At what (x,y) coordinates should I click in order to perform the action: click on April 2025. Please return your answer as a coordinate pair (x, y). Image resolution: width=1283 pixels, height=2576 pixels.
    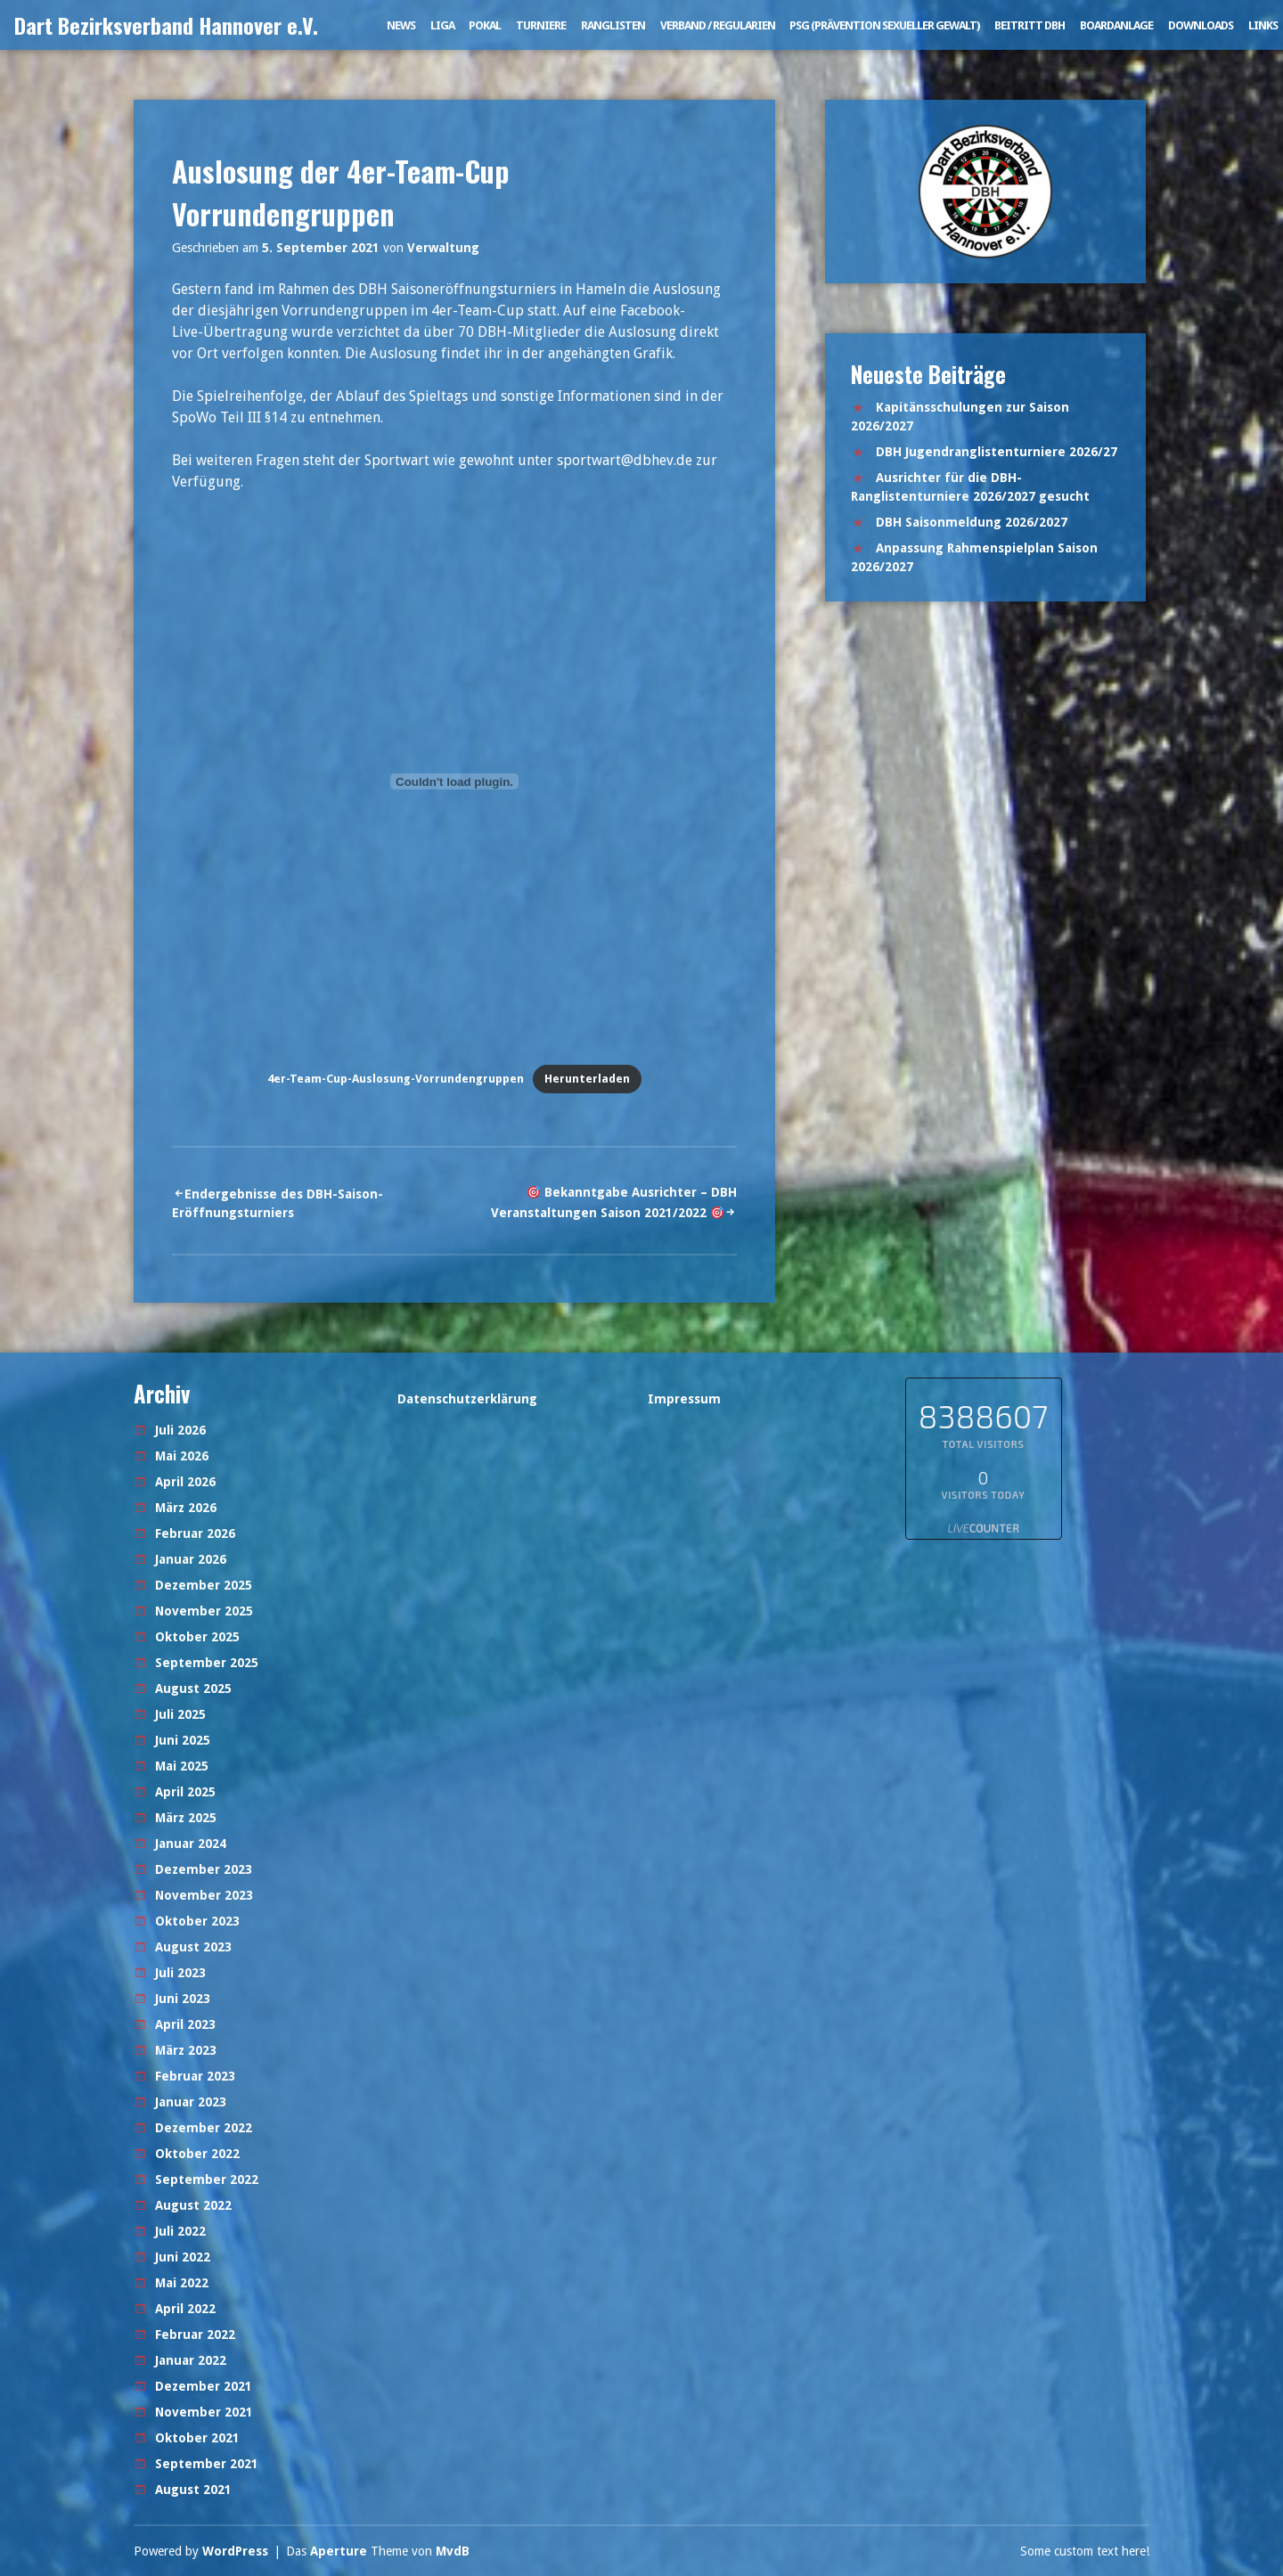
    Looking at the image, I should click on (185, 1792).